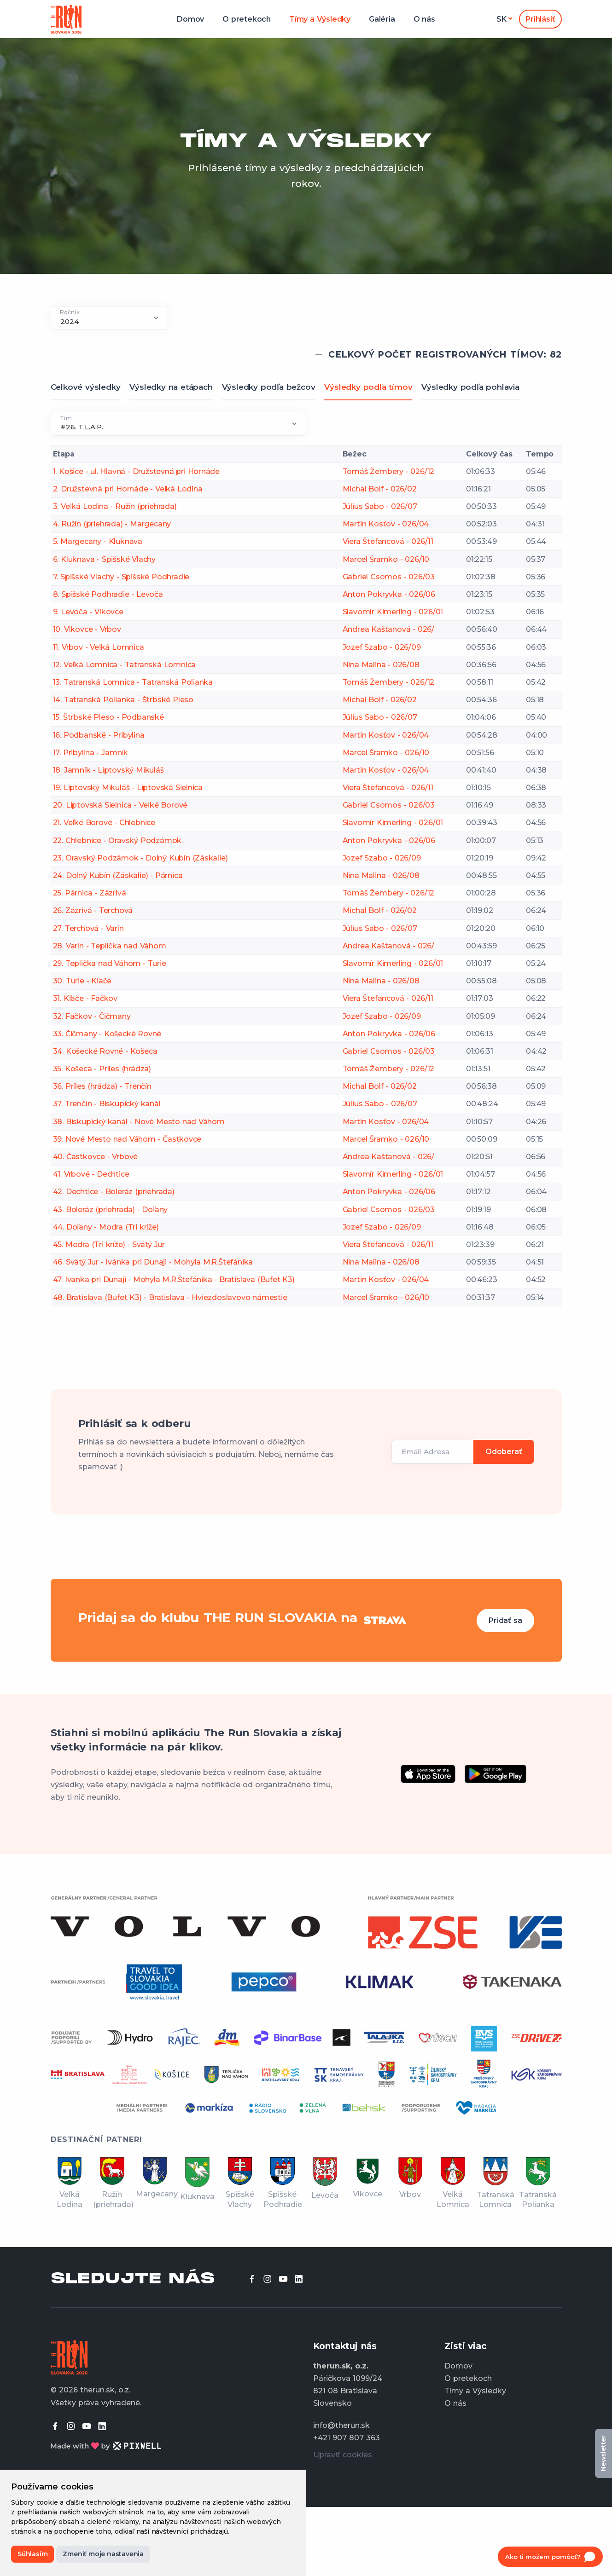 This screenshot has width=612, height=2576. What do you see at coordinates (140, 858) in the screenshot?
I see `23. Oravský Podzámok - Dolný Kubín (Záskalie)` at bounding box center [140, 858].